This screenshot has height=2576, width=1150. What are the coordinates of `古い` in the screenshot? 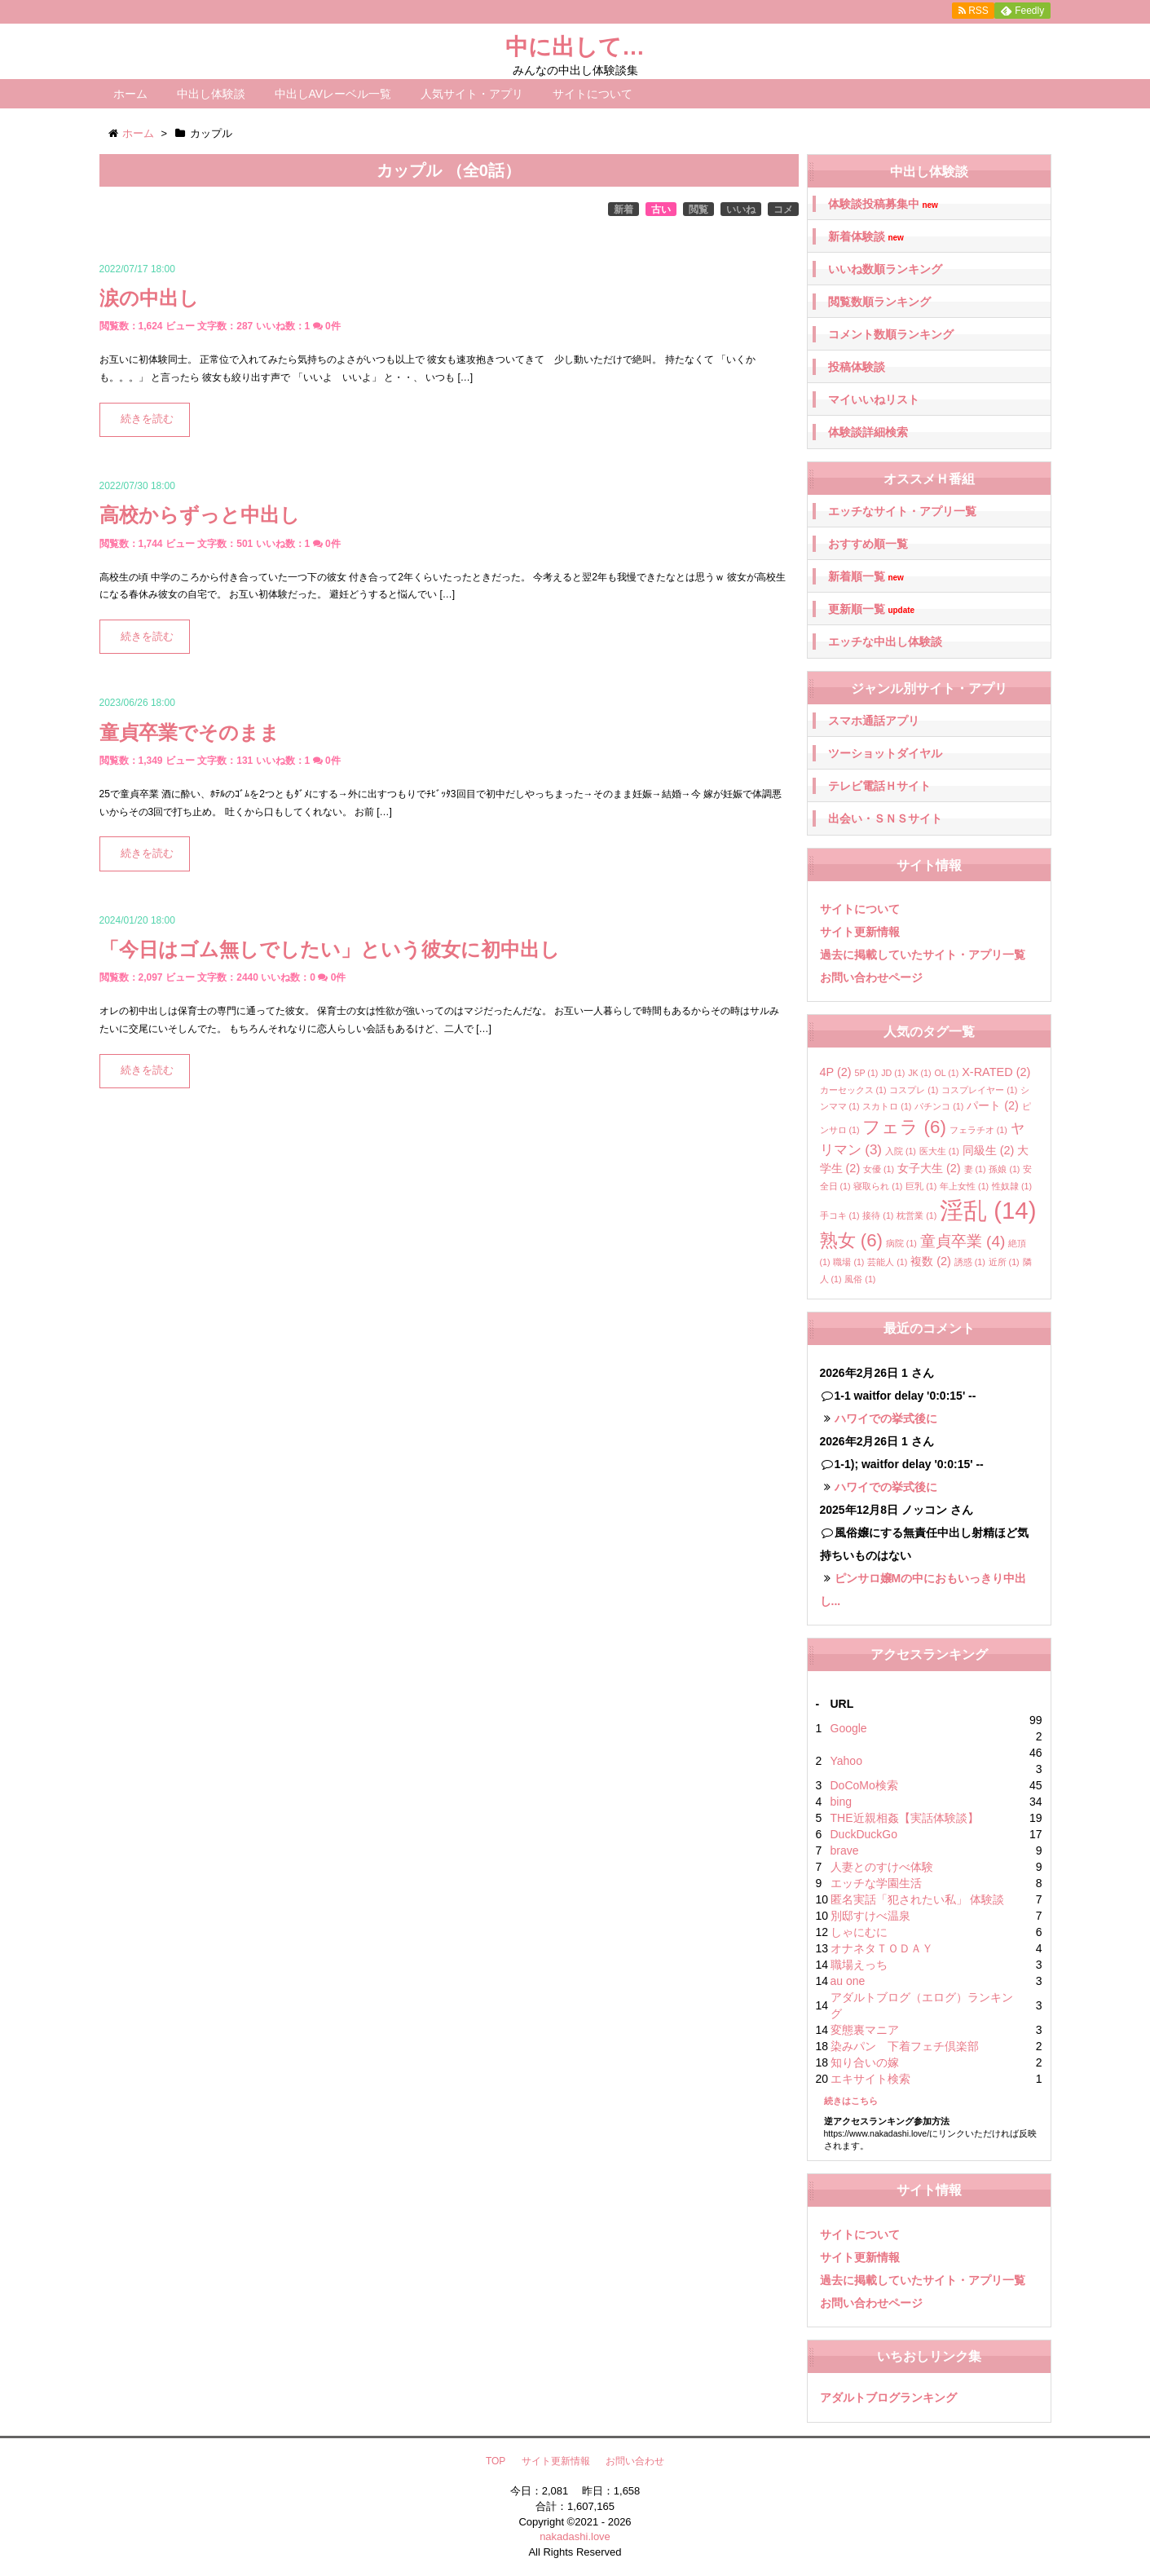 It's located at (661, 209).